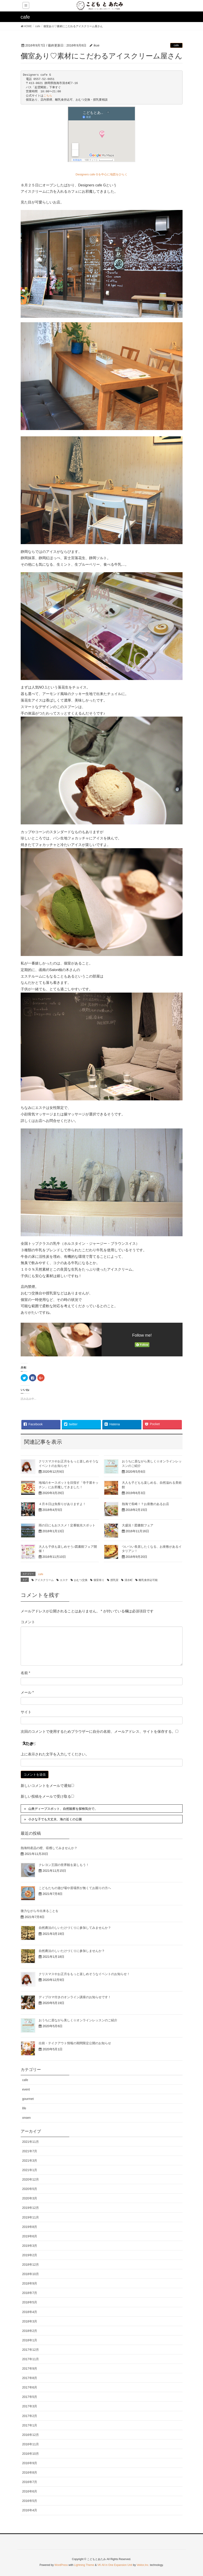 Image resolution: width=203 pixels, height=2576 pixels. What do you see at coordinates (30, 2208) in the screenshot?
I see `2019年12月` at bounding box center [30, 2208].